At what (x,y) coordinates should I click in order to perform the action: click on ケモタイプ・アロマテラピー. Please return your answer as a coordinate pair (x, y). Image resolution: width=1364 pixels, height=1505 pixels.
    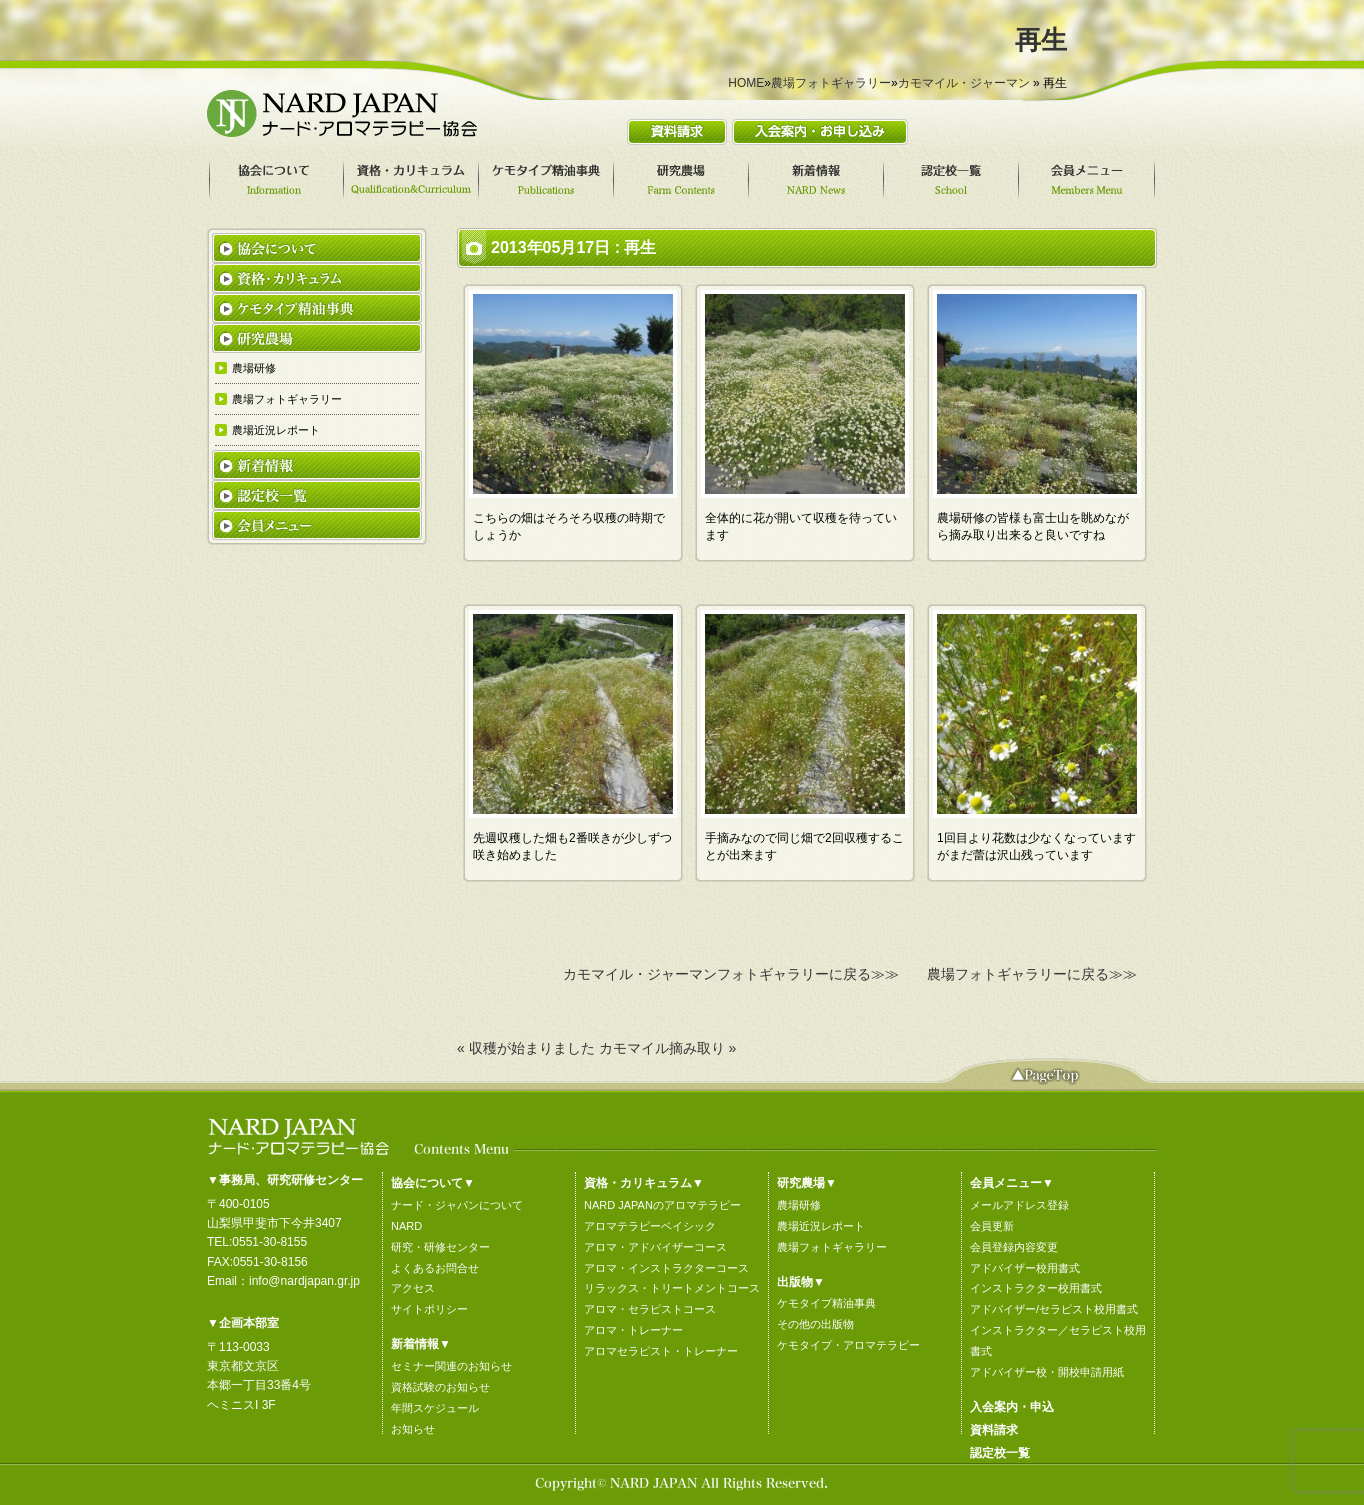
    Looking at the image, I should click on (848, 1345).